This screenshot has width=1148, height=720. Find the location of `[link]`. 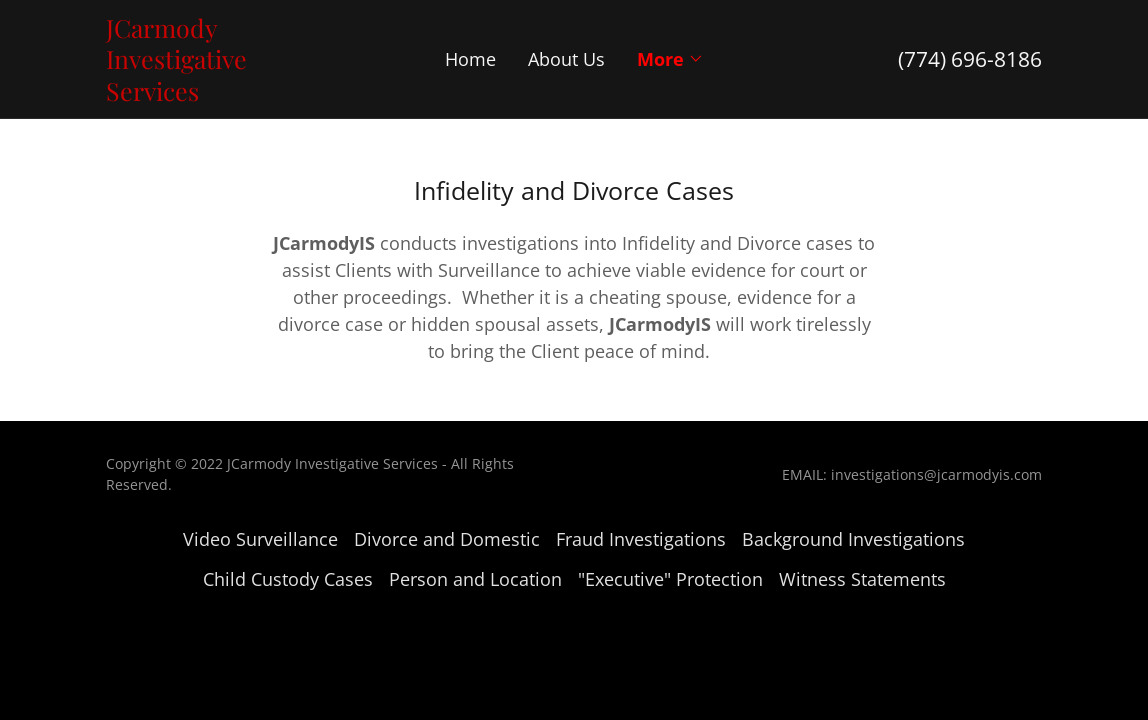

[link] is located at coordinates (223, 94).